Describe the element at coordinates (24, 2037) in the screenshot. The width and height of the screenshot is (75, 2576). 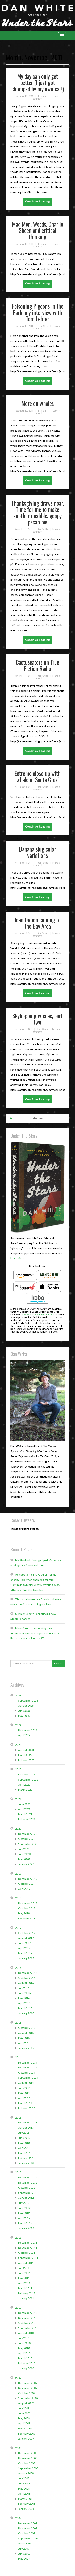
I see `May 2015` at that location.